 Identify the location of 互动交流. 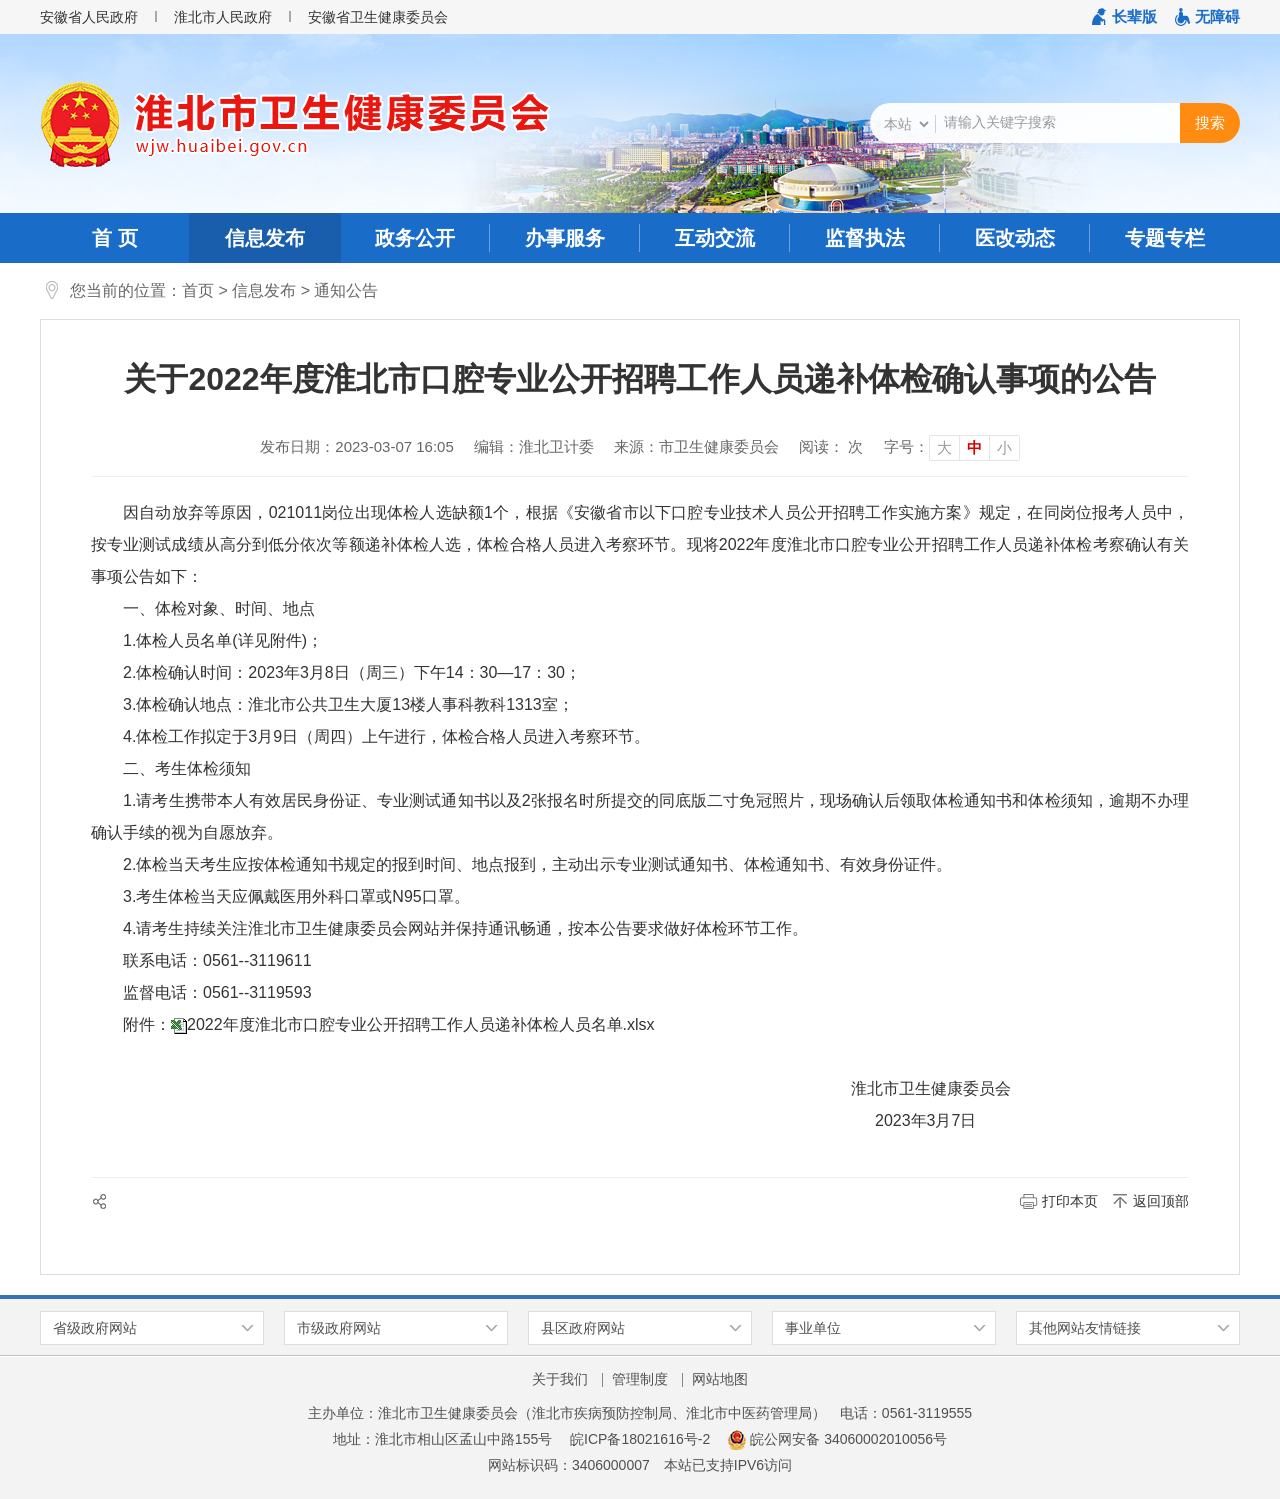
(715, 238).